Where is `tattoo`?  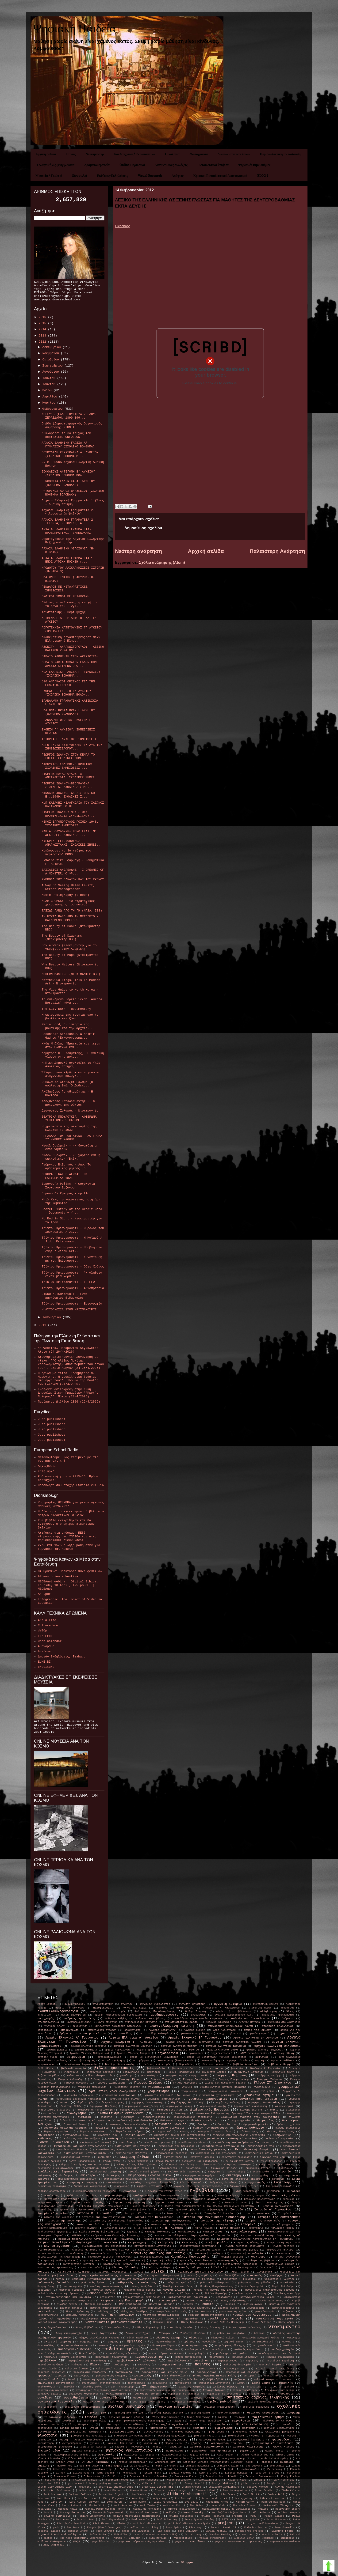
tattoo is located at coordinates (48, 2538).